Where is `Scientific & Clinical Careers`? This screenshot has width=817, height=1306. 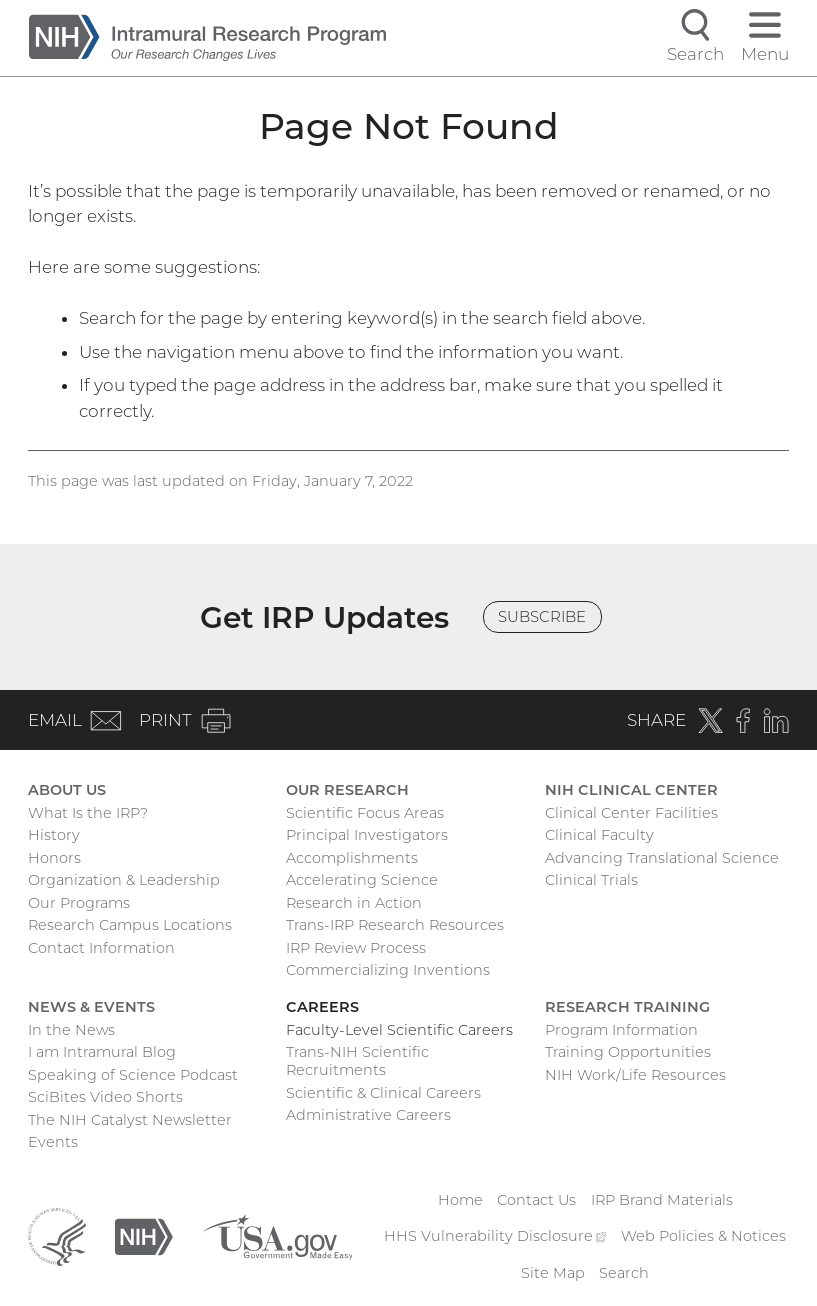
Scientific & Clinical Careers is located at coordinates (383, 1093).